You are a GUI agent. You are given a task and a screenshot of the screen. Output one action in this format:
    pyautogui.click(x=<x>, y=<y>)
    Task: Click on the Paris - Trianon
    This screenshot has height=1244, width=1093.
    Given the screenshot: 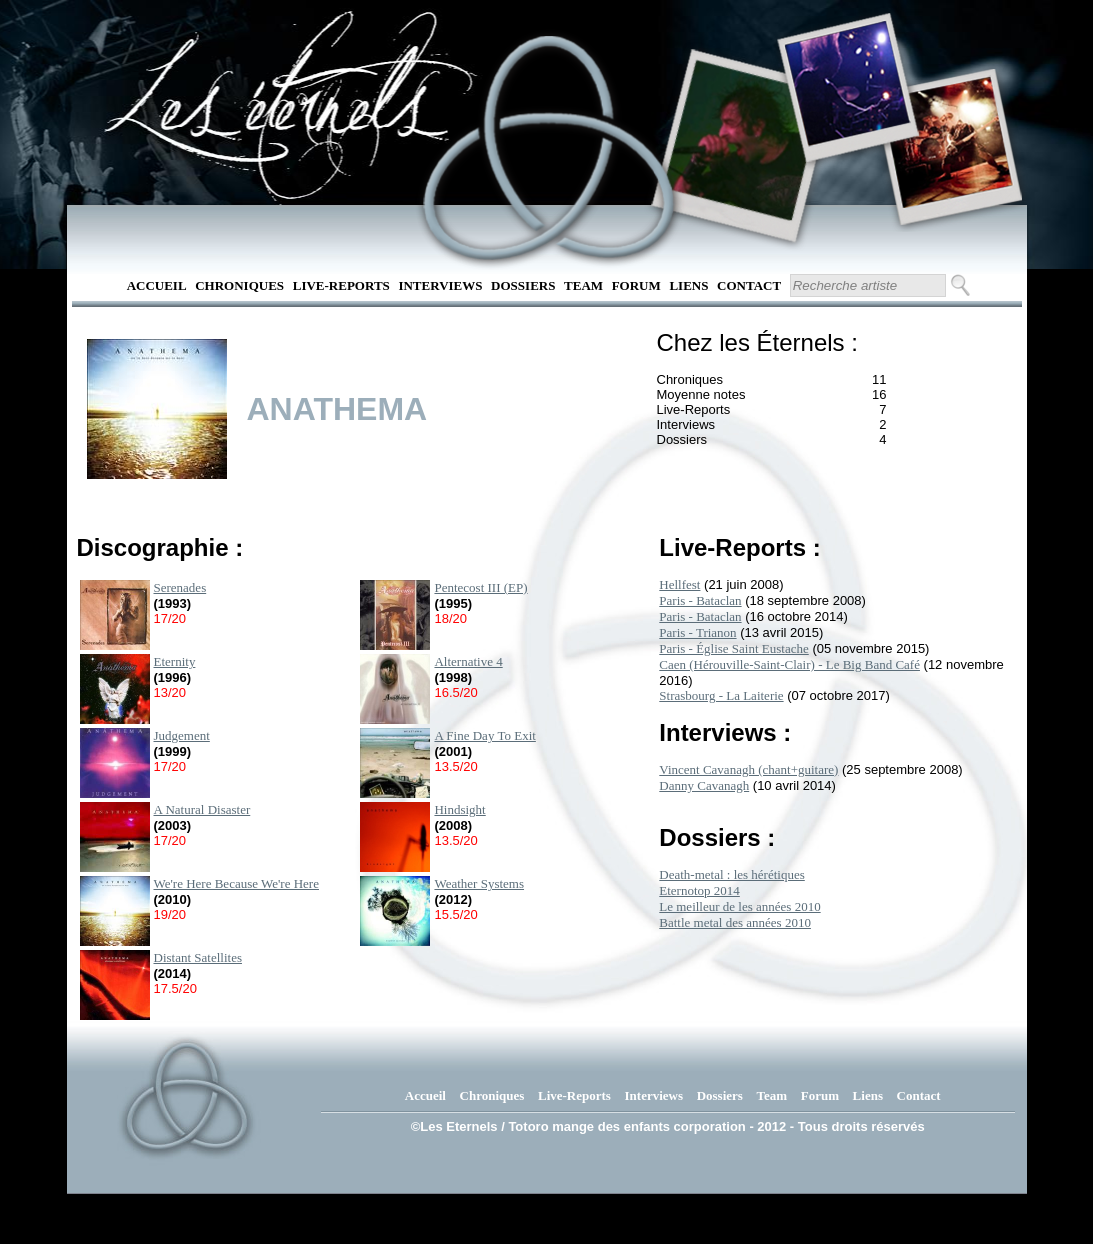 What is the action you would take?
    pyautogui.click(x=697, y=632)
    